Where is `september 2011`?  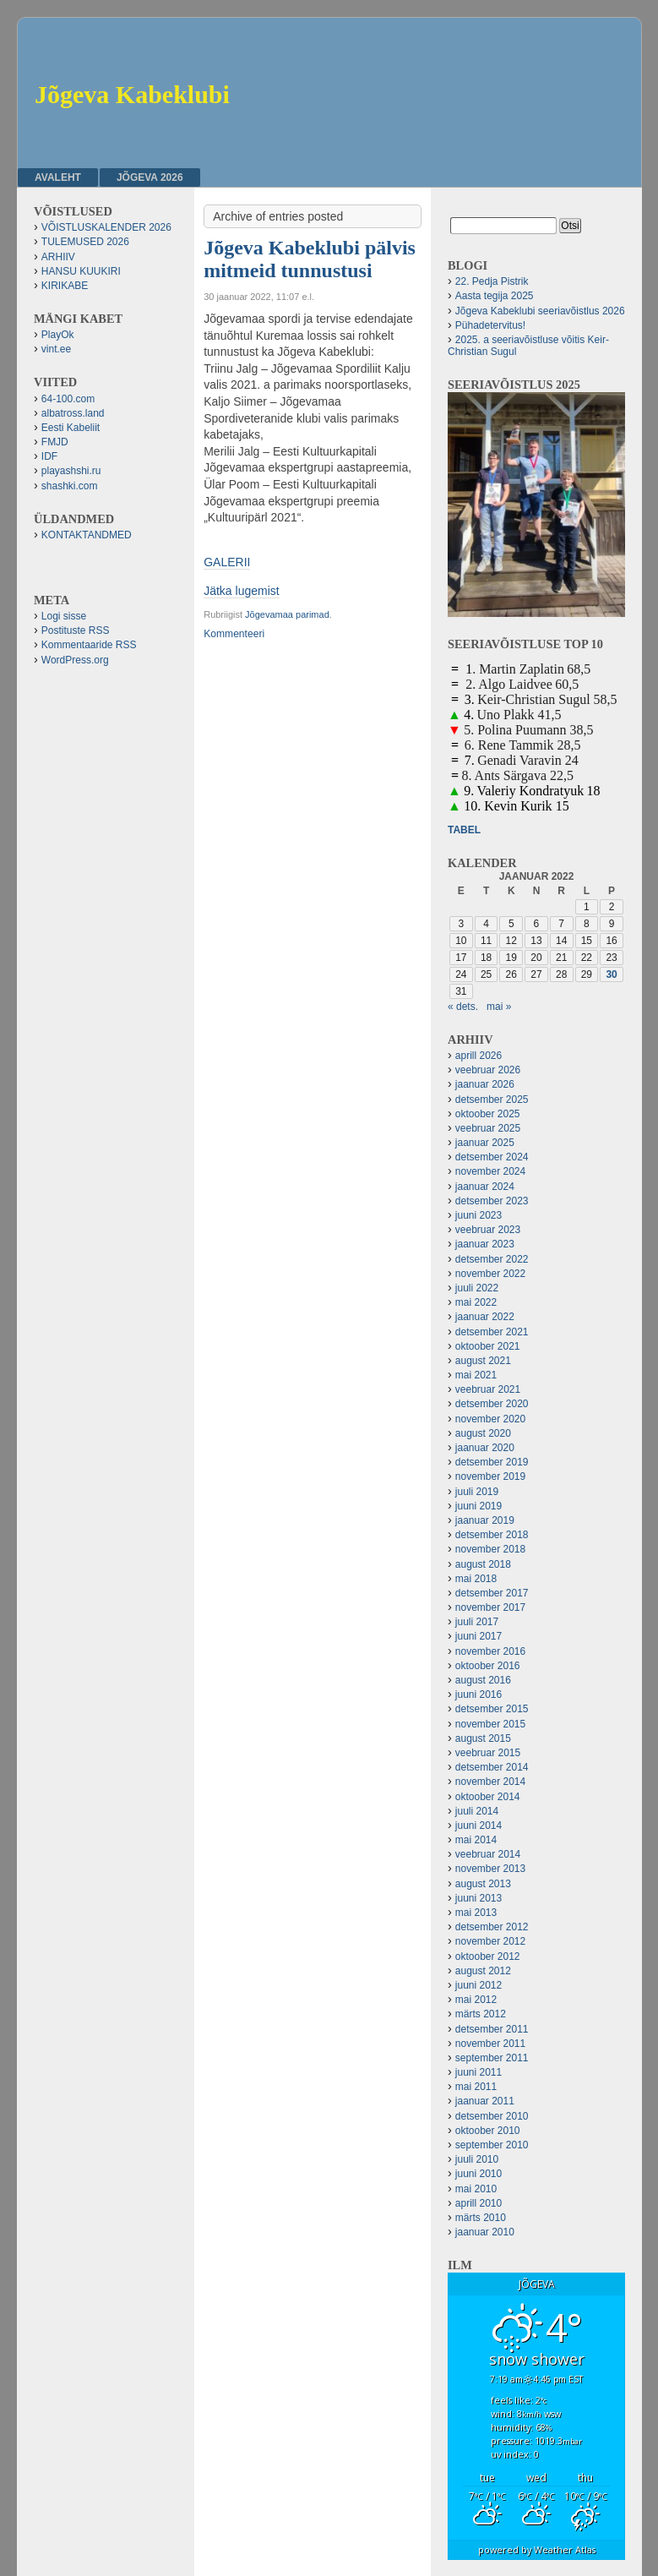 september 2011 is located at coordinates (492, 2058).